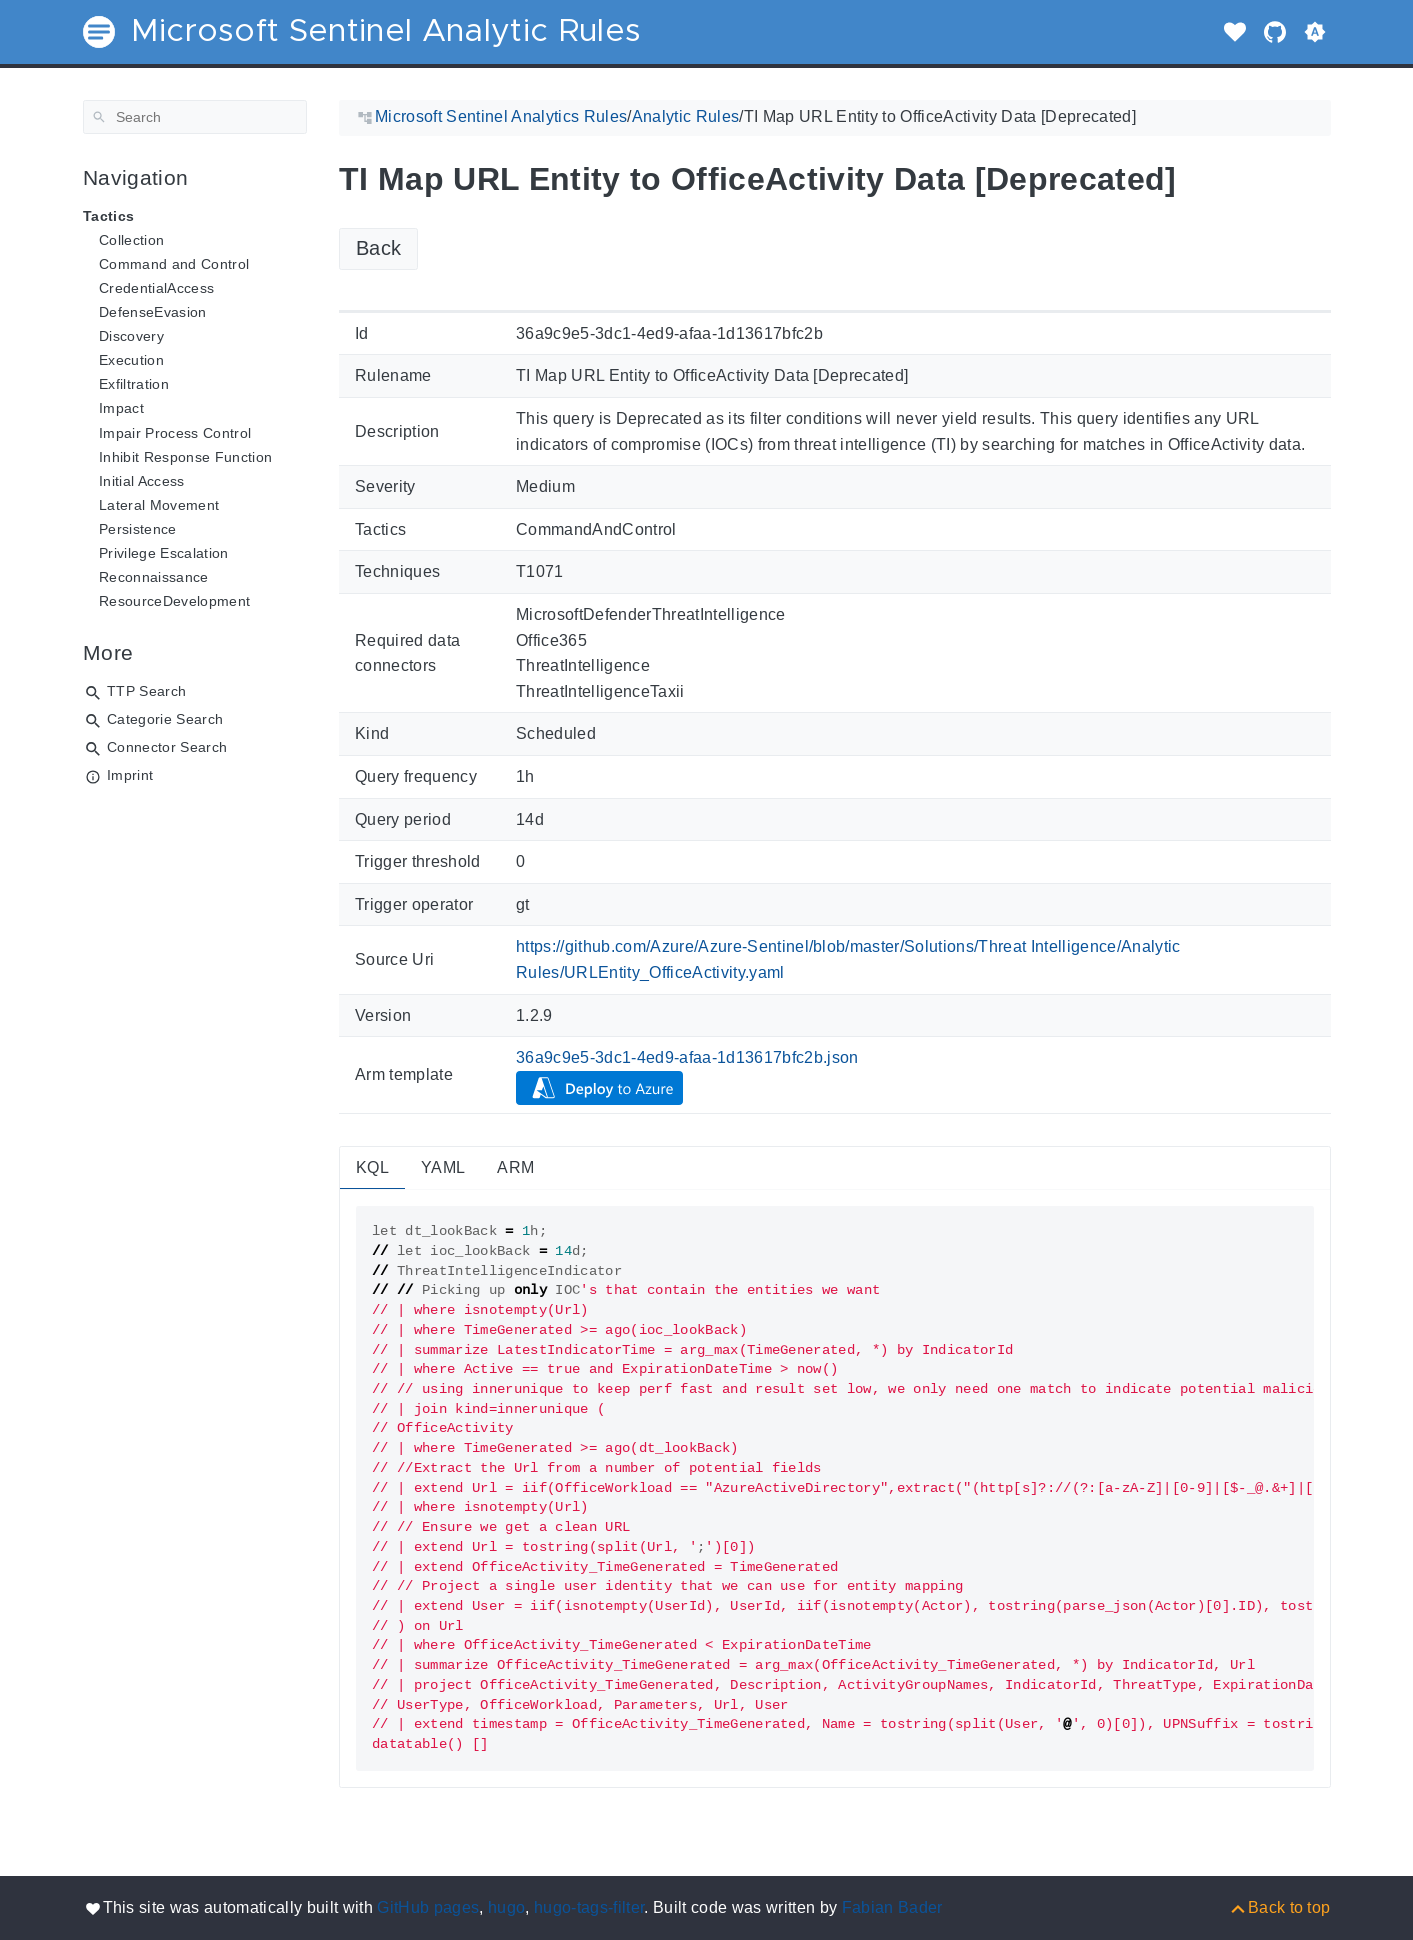  I want to click on Back, so click(378, 248).